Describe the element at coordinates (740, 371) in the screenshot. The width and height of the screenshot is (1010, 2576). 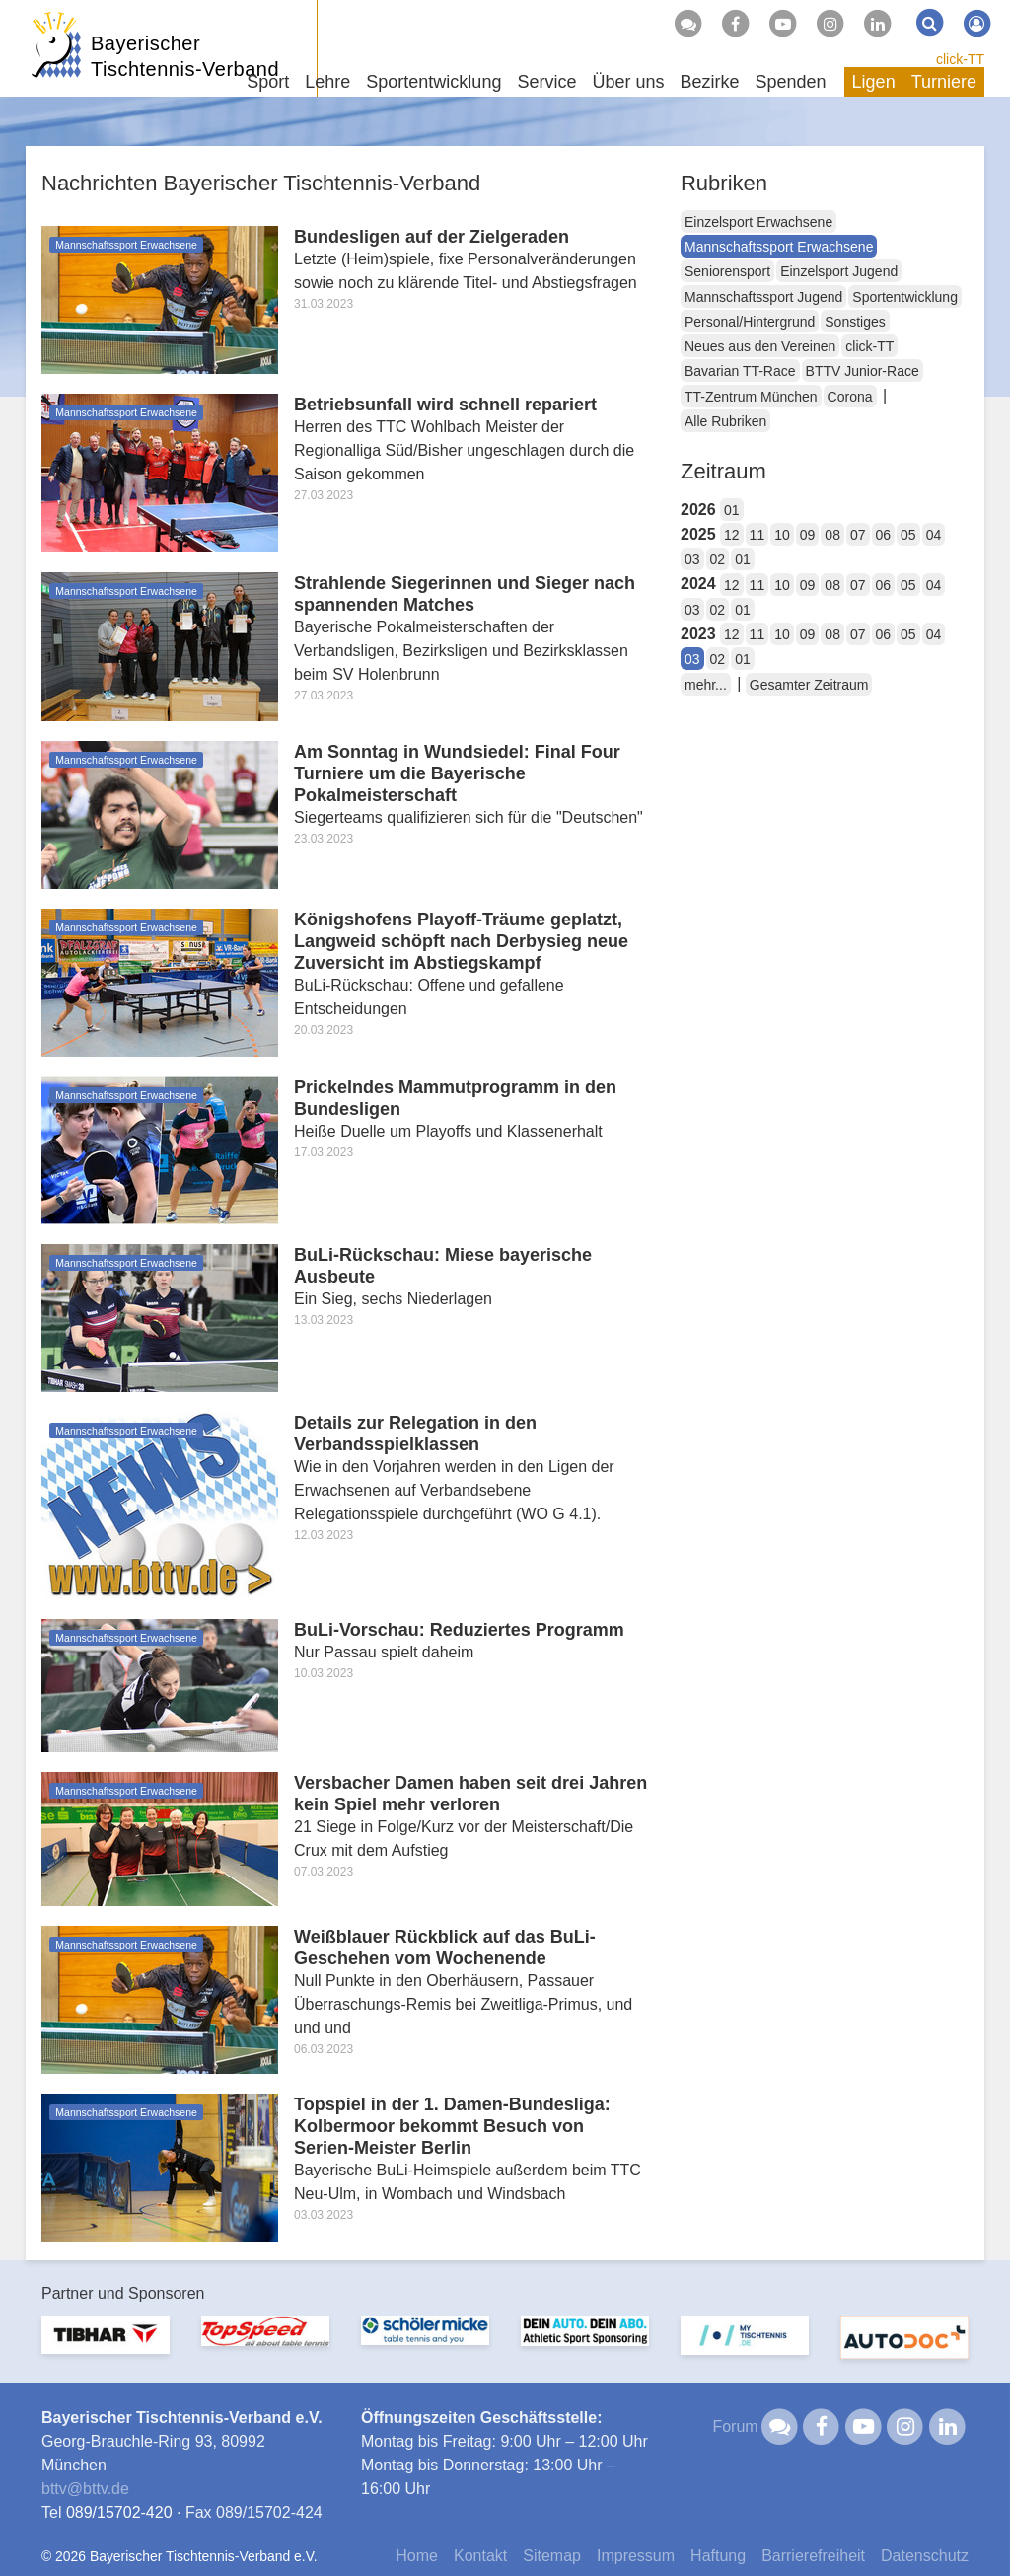
I see `Bavarian TT-Race` at that location.